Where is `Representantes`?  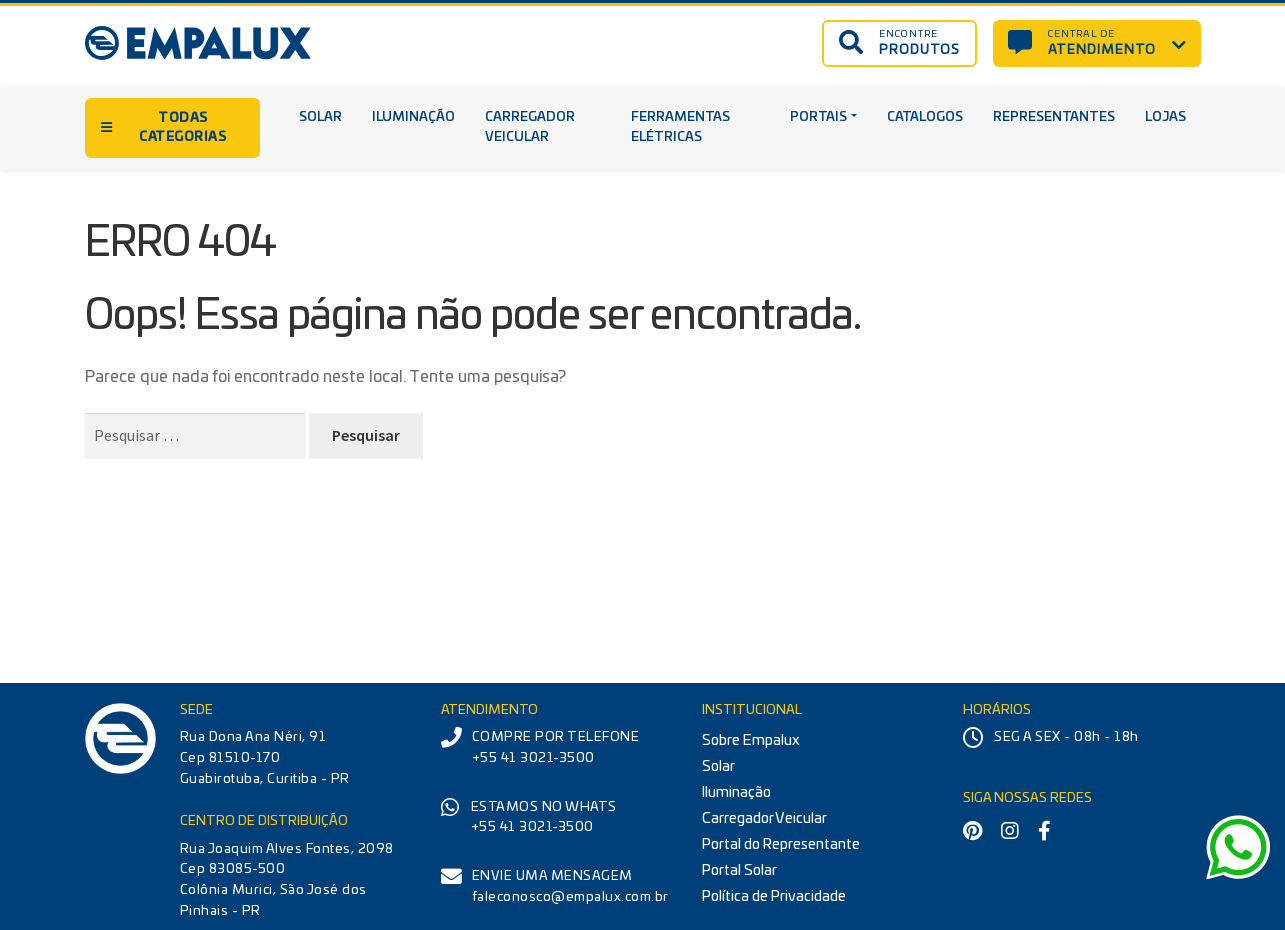
Representantes is located at coordinates (1054, 117).